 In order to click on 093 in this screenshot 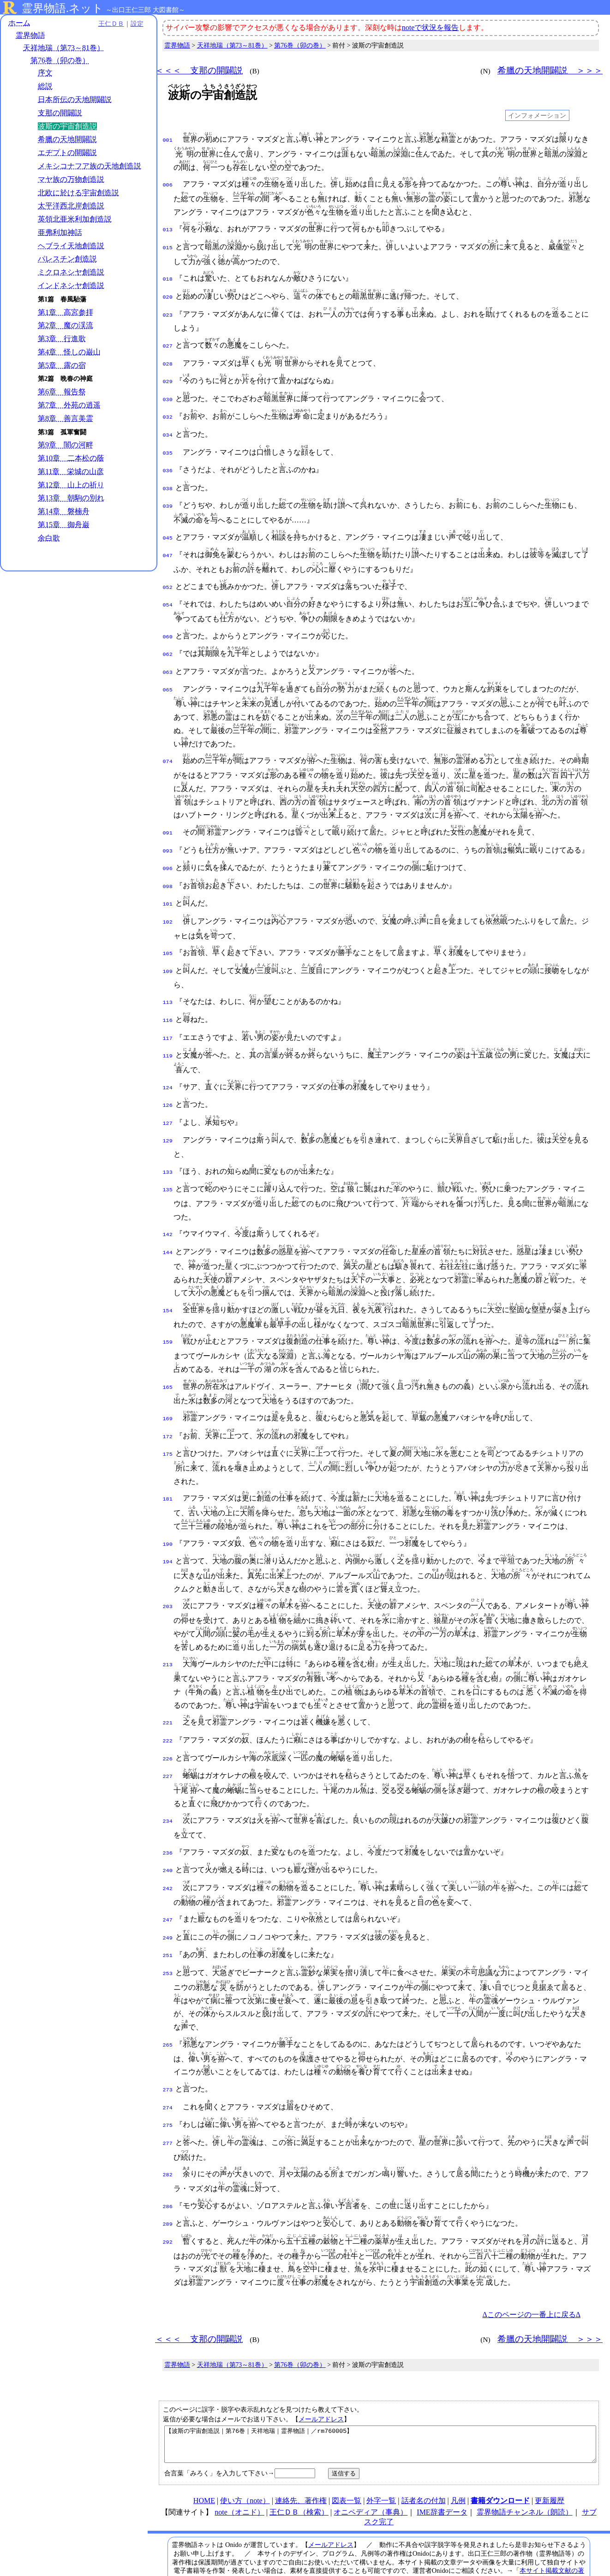, I will do `click(168, 832)`.